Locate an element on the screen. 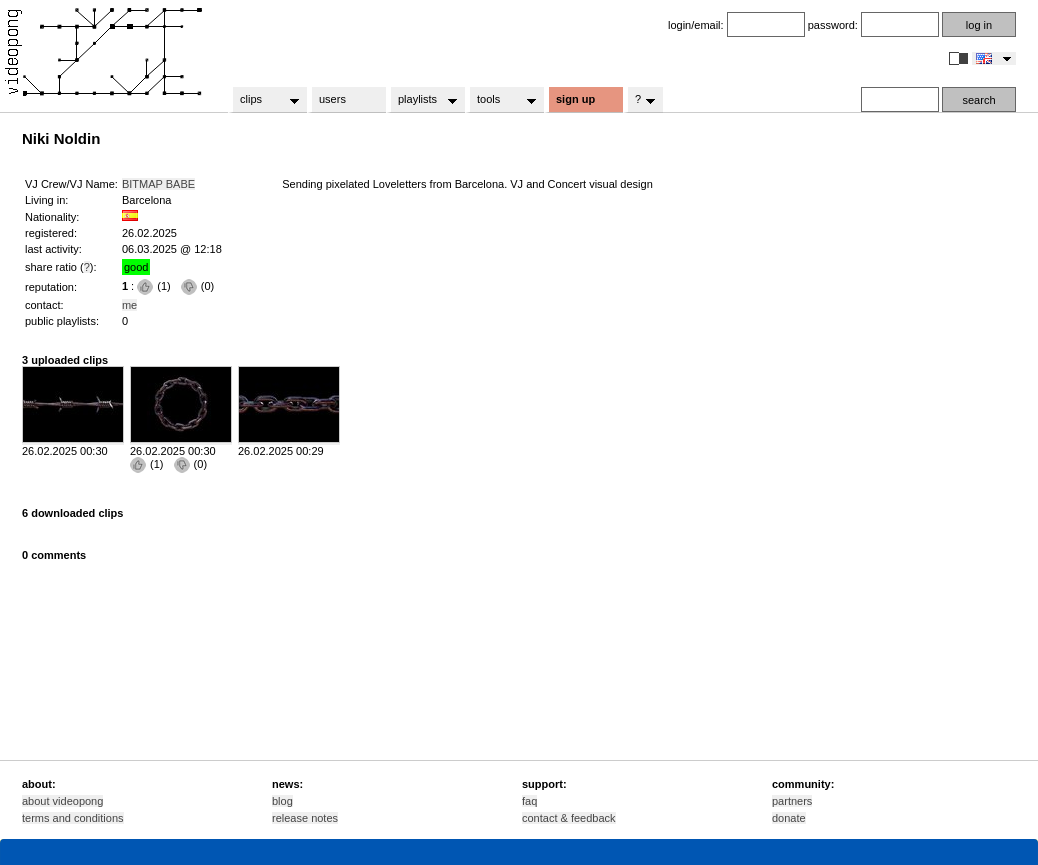  BITMAP BABE is located at coordinates (158, 184).